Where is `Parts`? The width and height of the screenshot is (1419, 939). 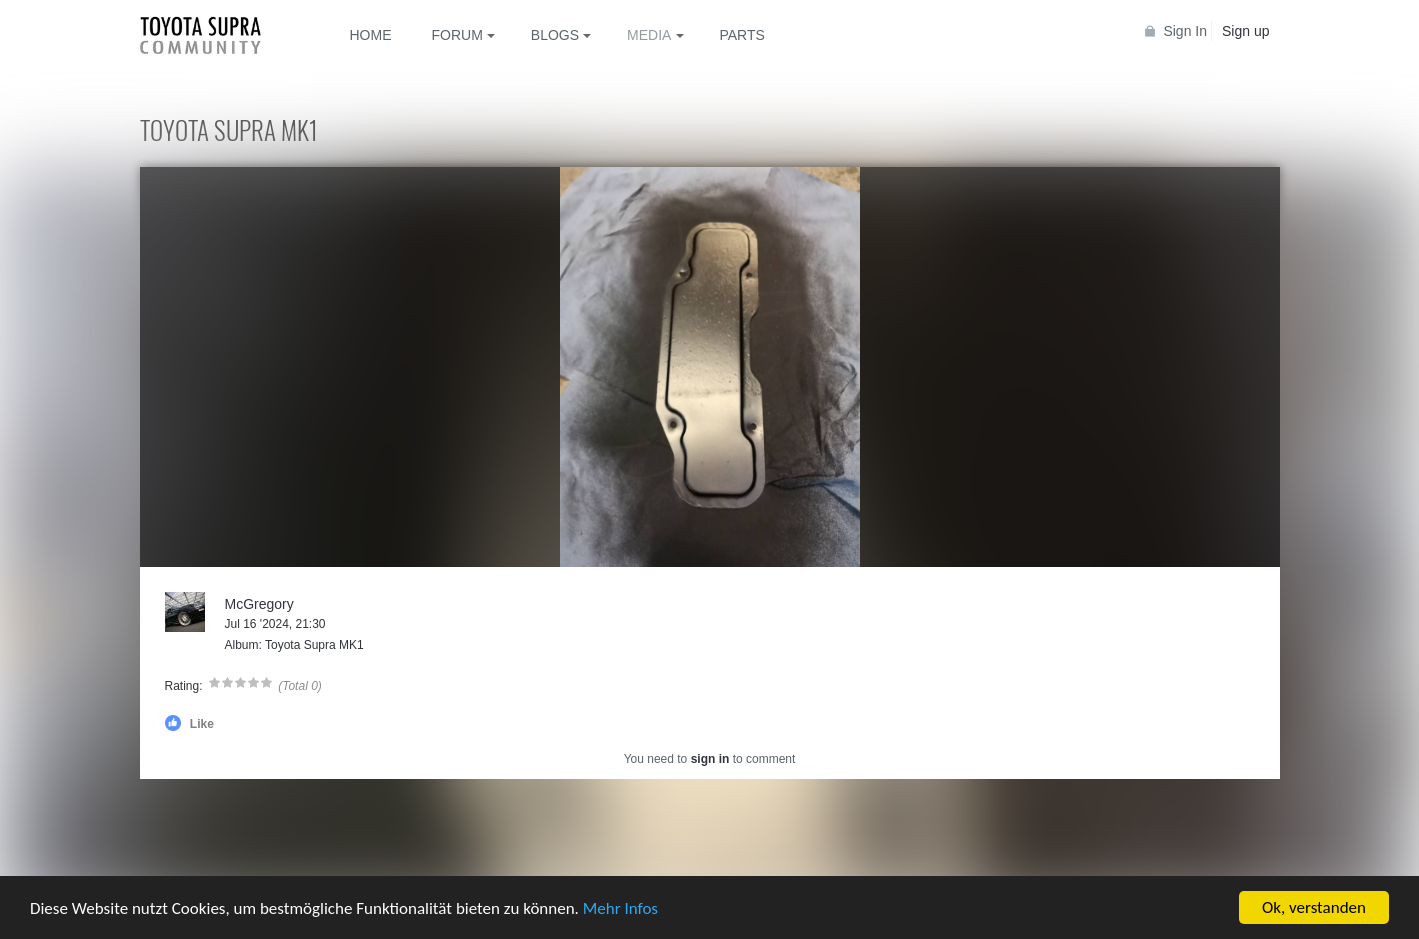 Parts is located at coordinates (741, 35).